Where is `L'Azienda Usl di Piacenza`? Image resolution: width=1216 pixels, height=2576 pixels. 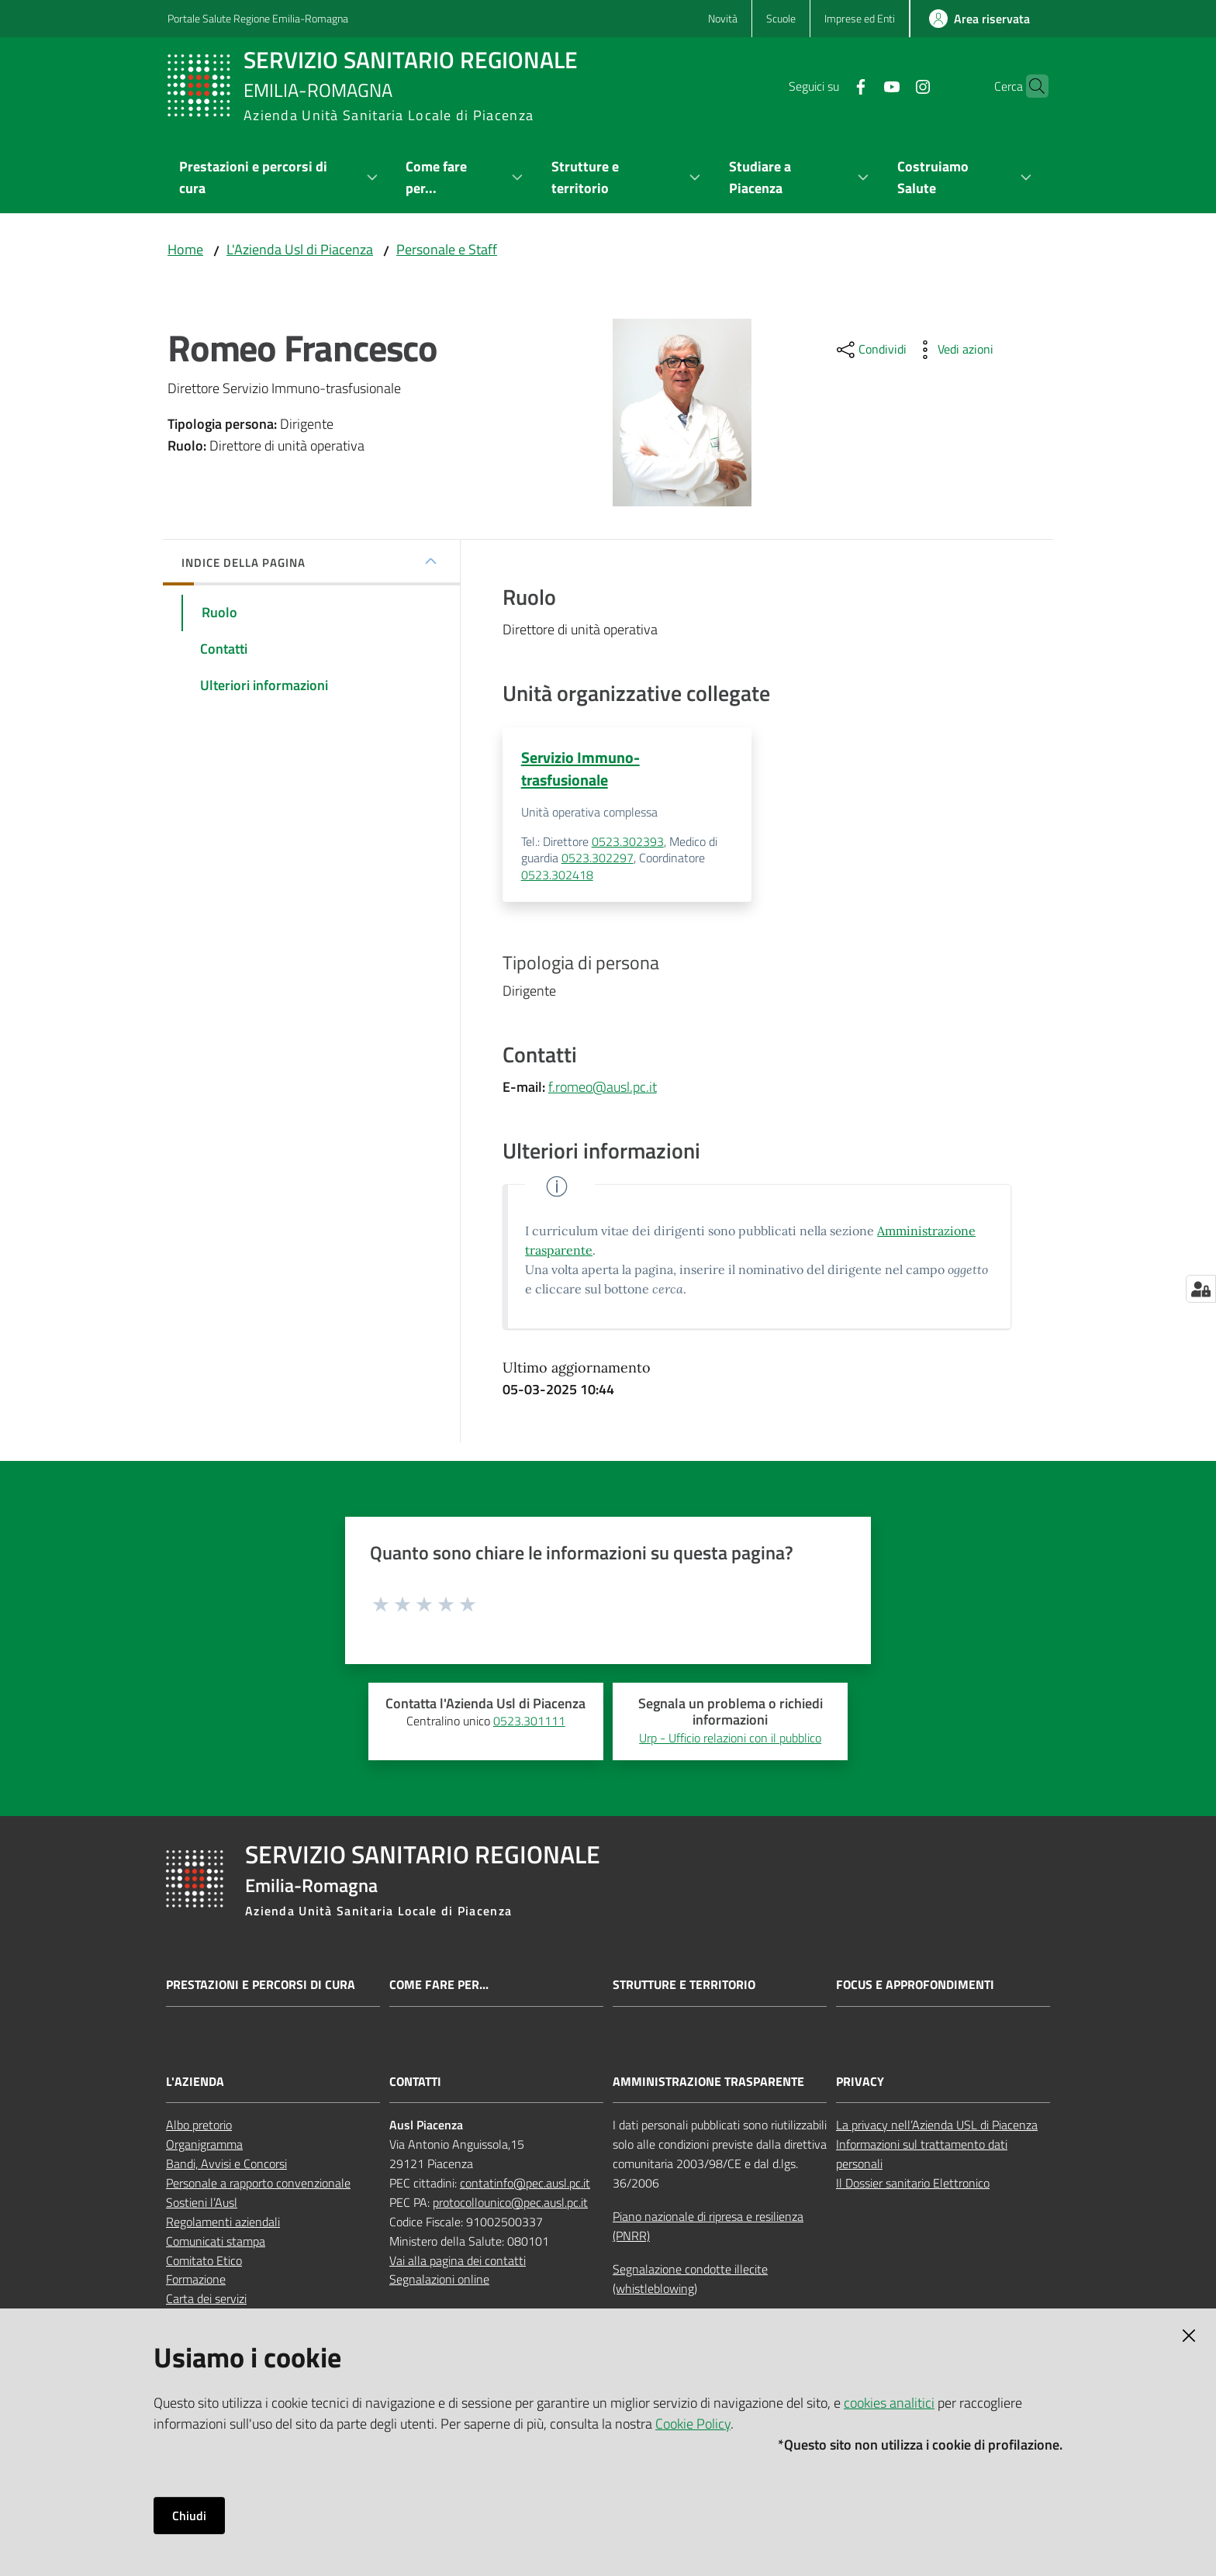 L'Azienda Usl di Piacenza is located at coordinates (299, 249).